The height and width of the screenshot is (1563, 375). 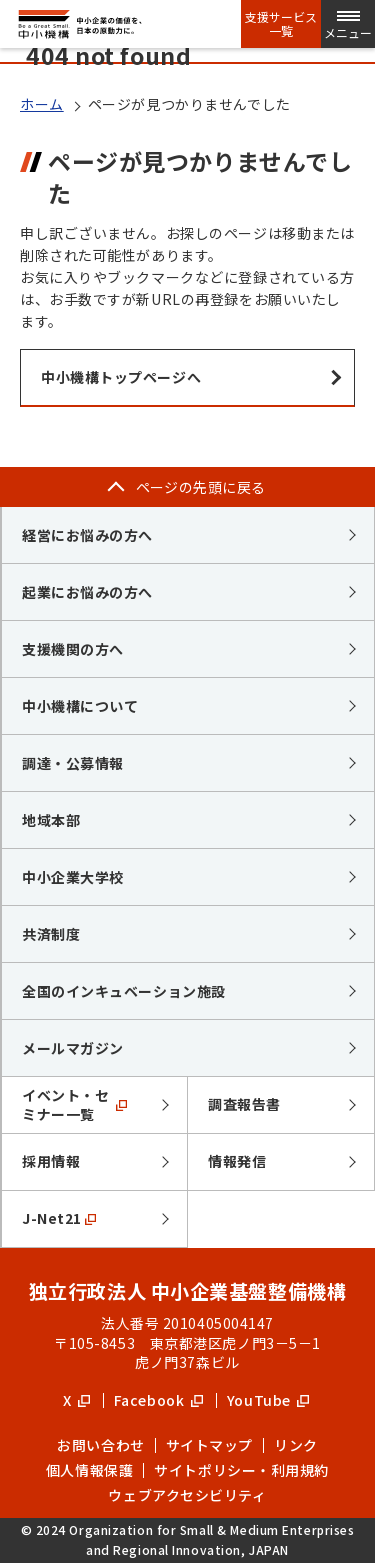 What do you see at coordinates (42, 104) in the screenshot?
I see `ホーム` at bounding box center [42, 104].